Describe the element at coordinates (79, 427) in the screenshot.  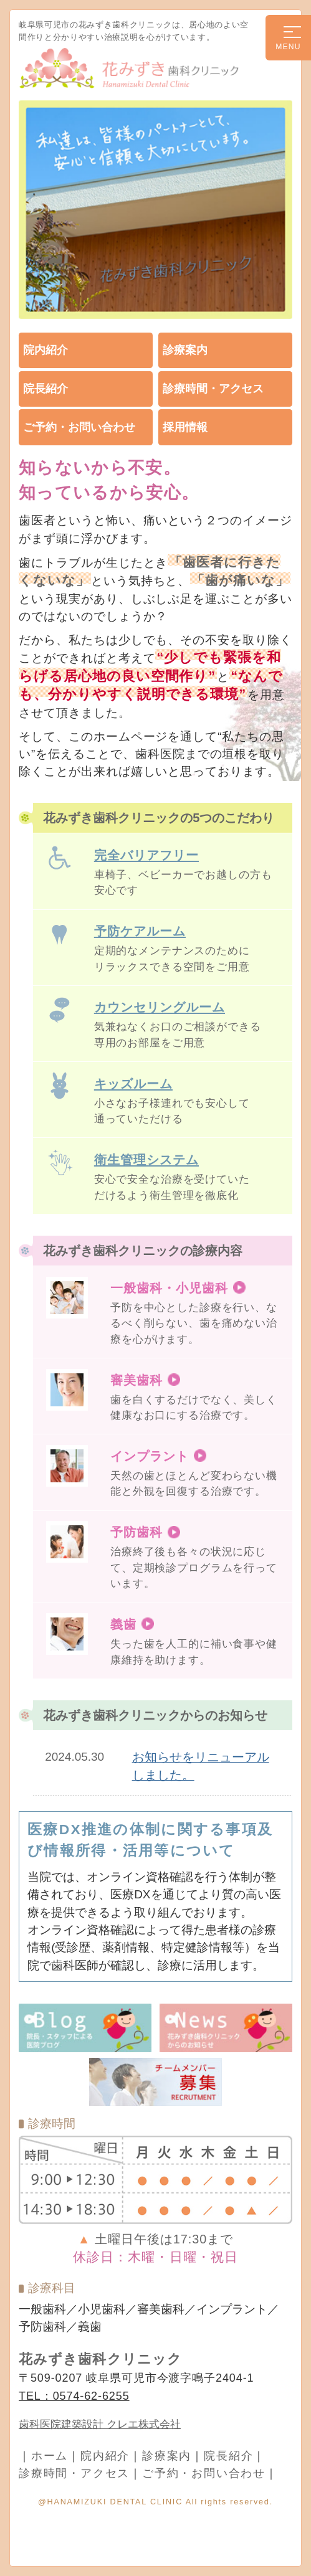
I see `ご予約・お問い合わせ` at that location.